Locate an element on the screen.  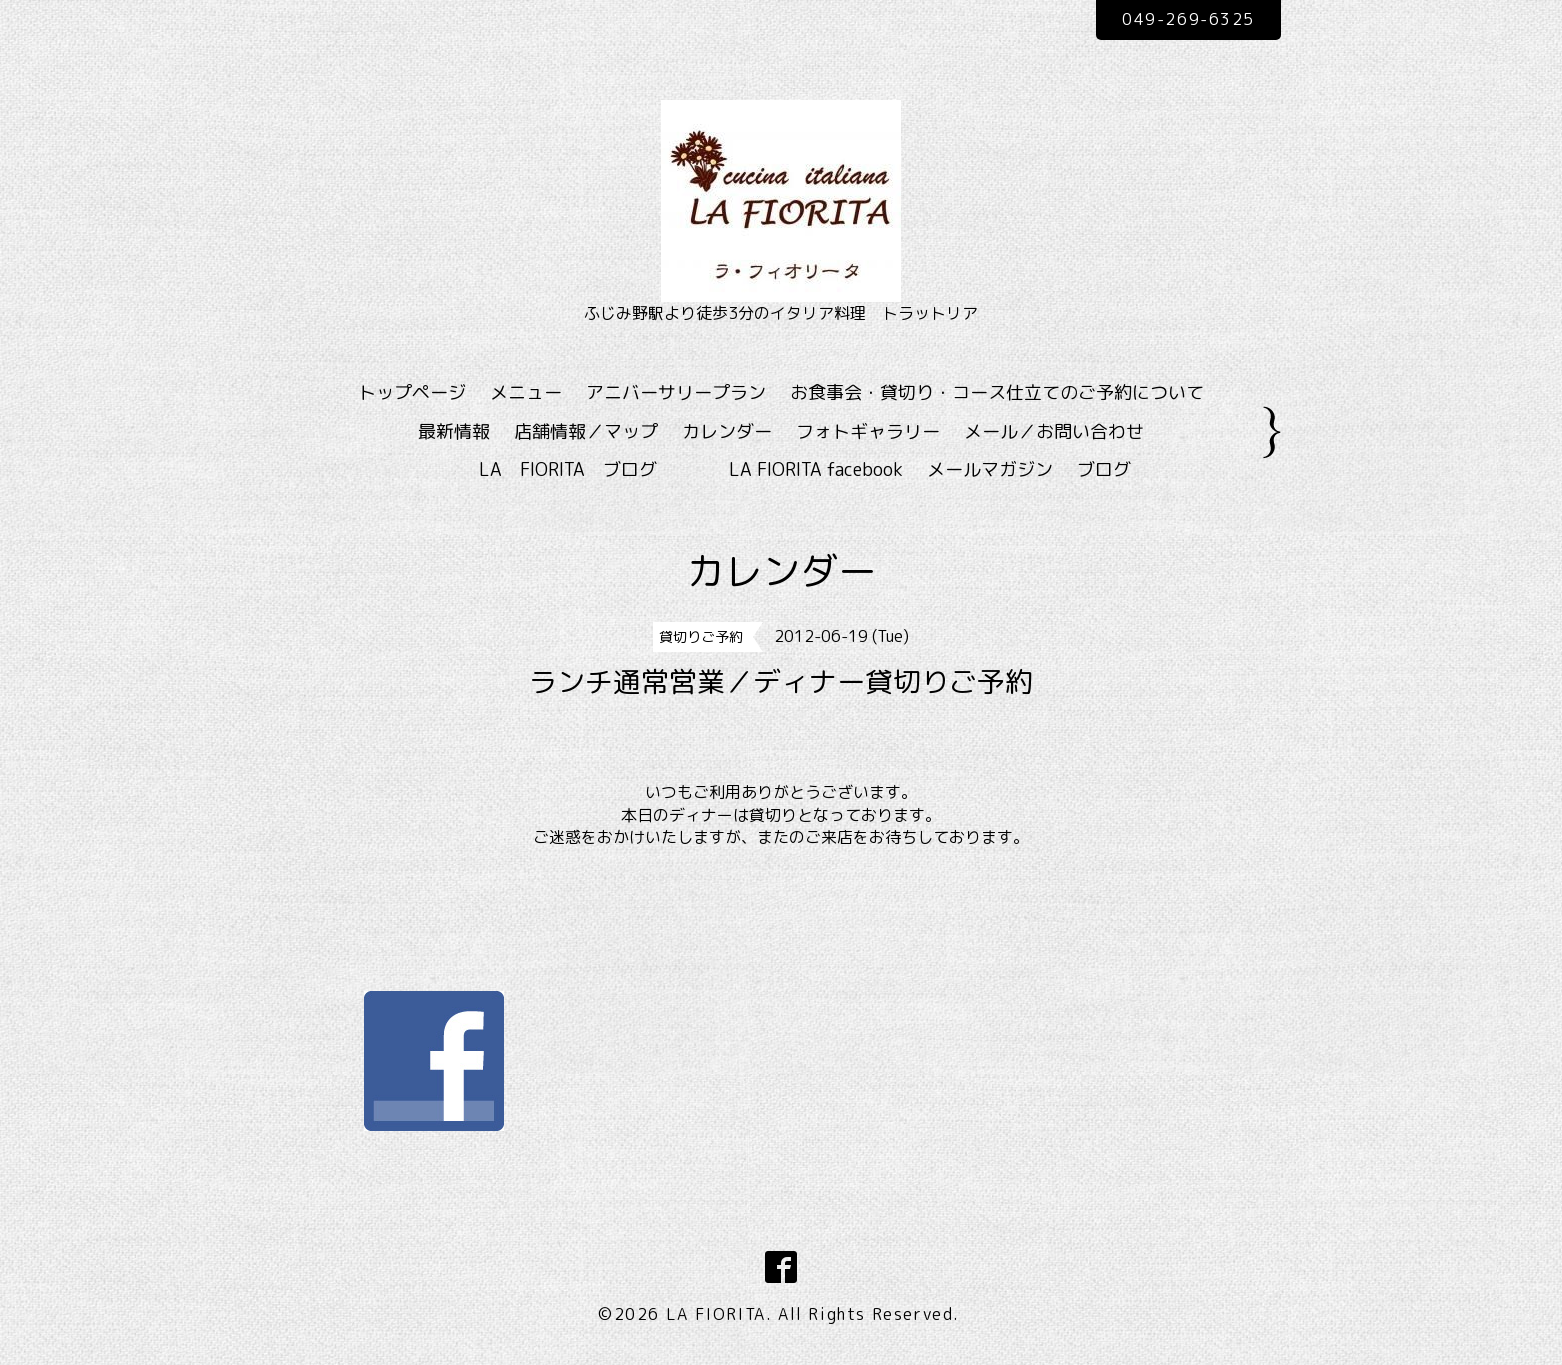
LA FIORITA is located at coordinates (716, 1314).